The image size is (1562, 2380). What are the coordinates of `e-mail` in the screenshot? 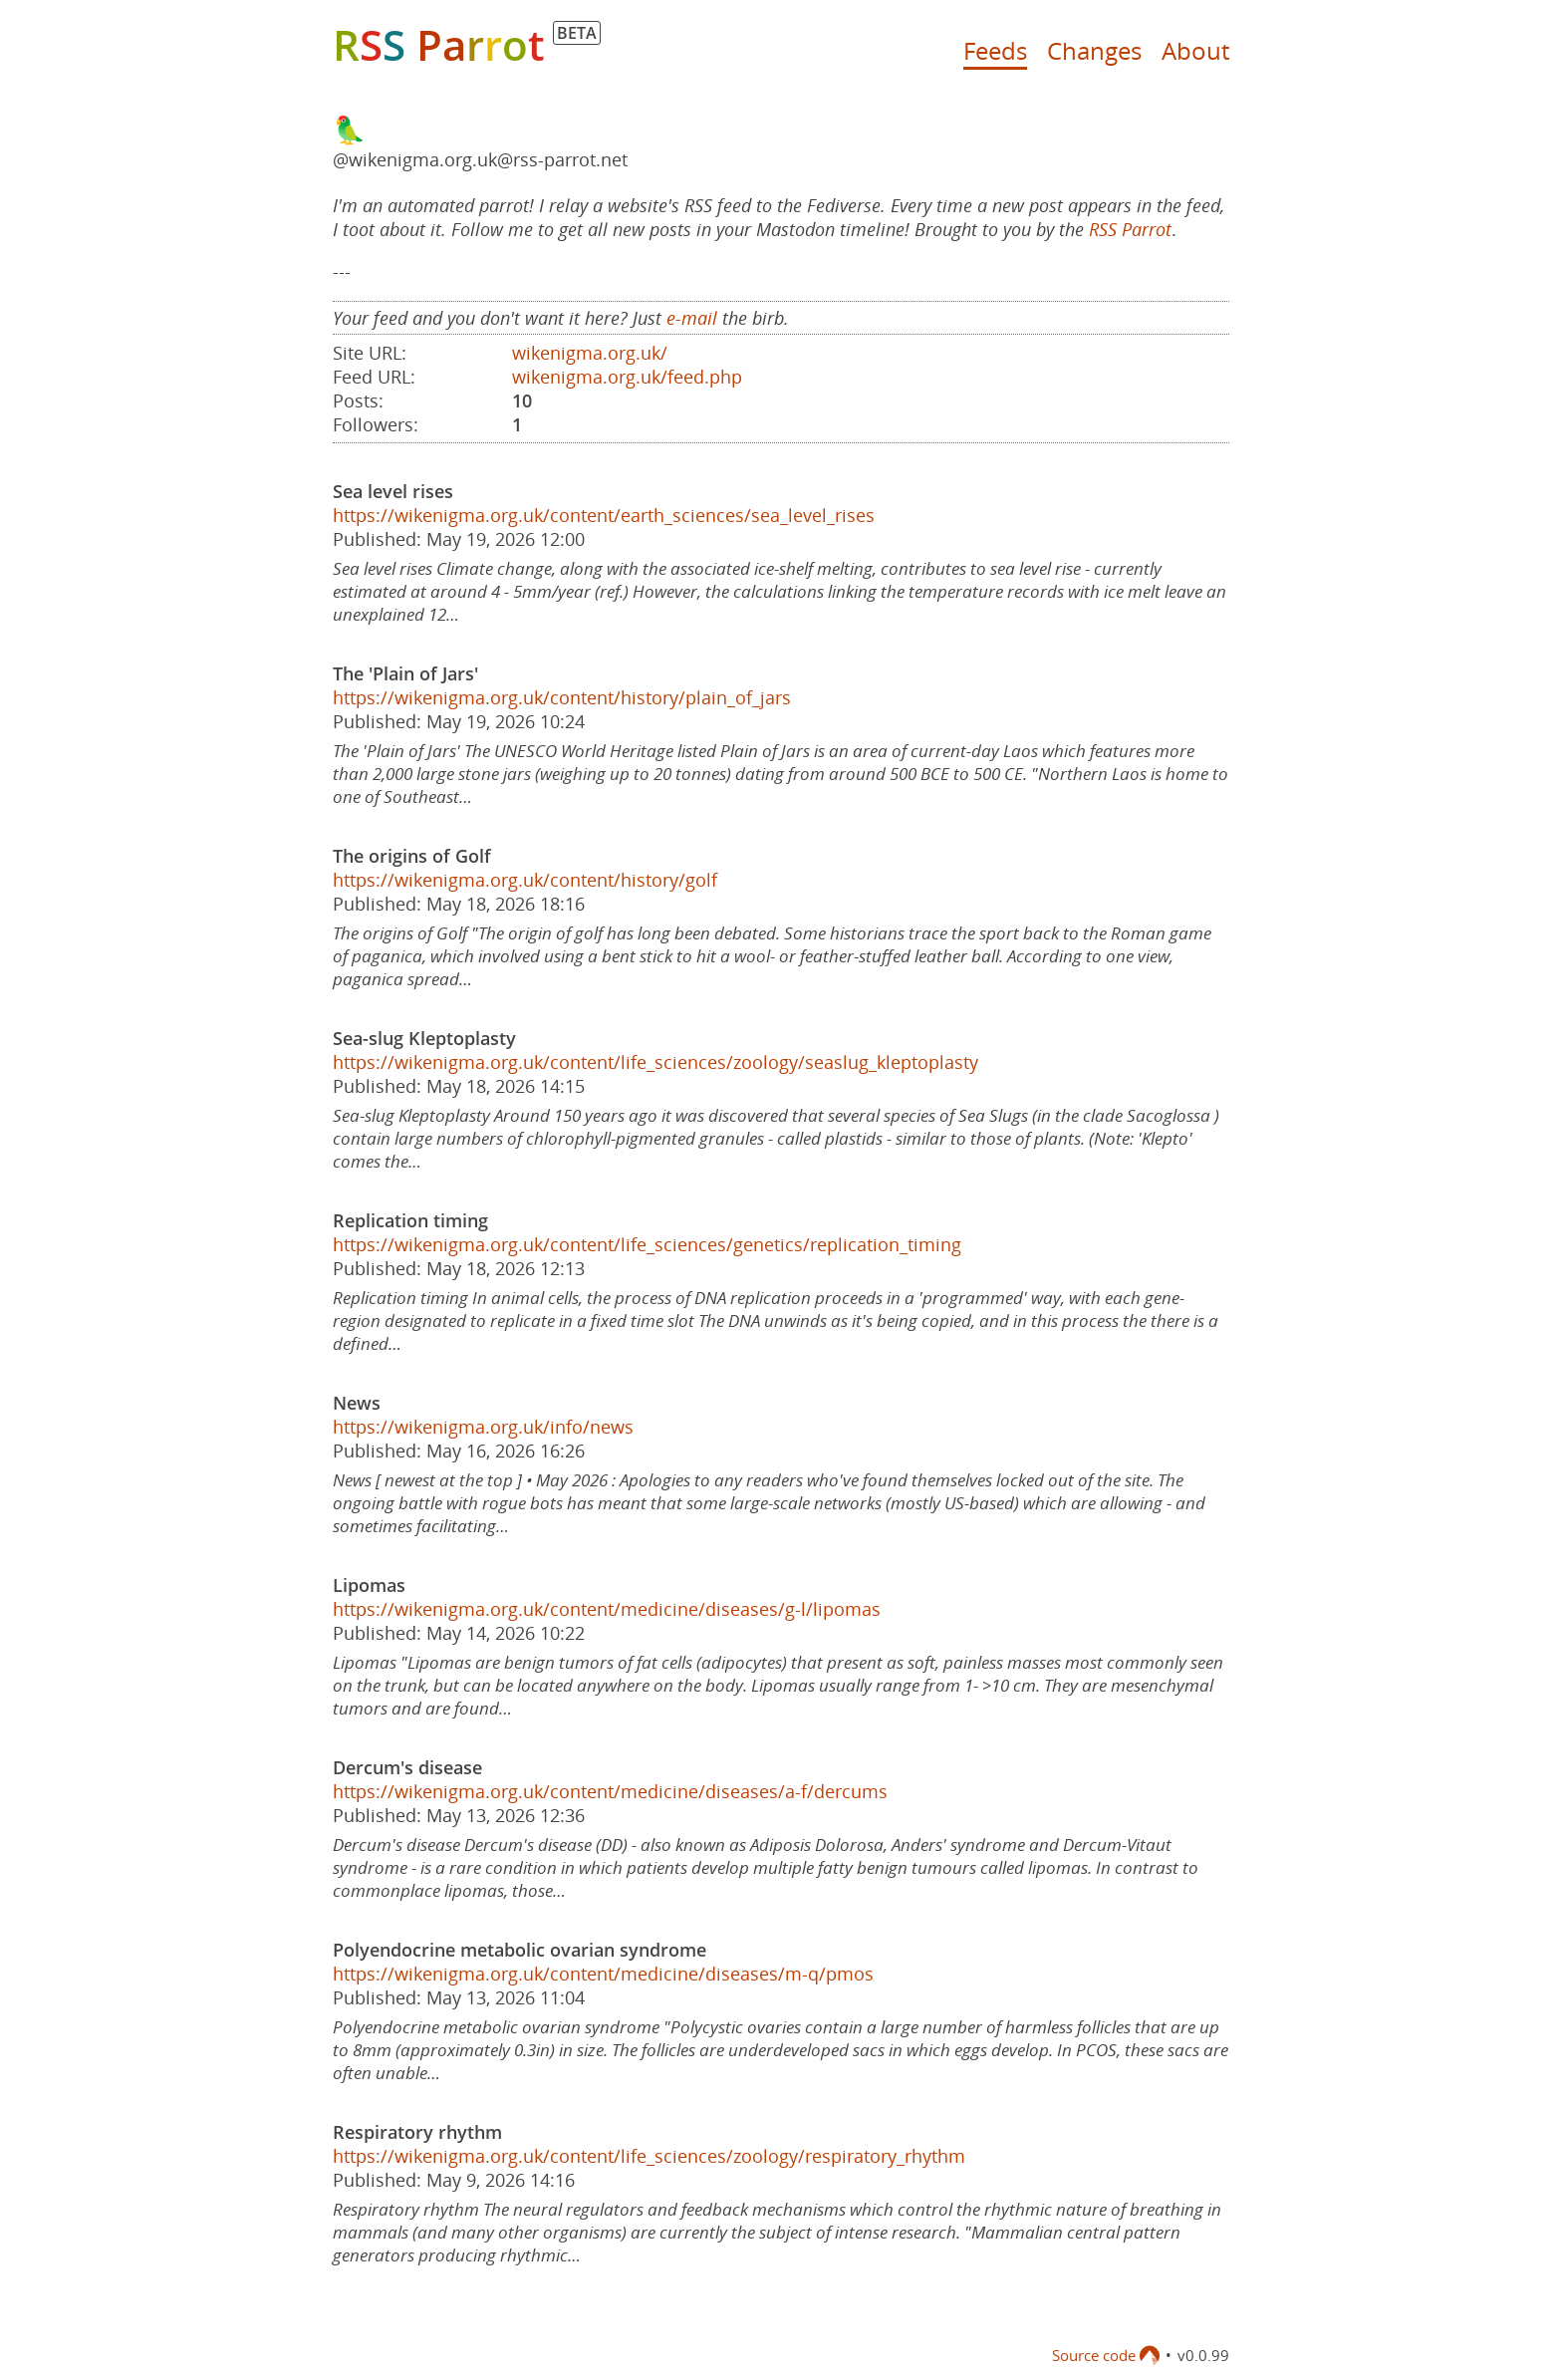 It's located at (691, 318).